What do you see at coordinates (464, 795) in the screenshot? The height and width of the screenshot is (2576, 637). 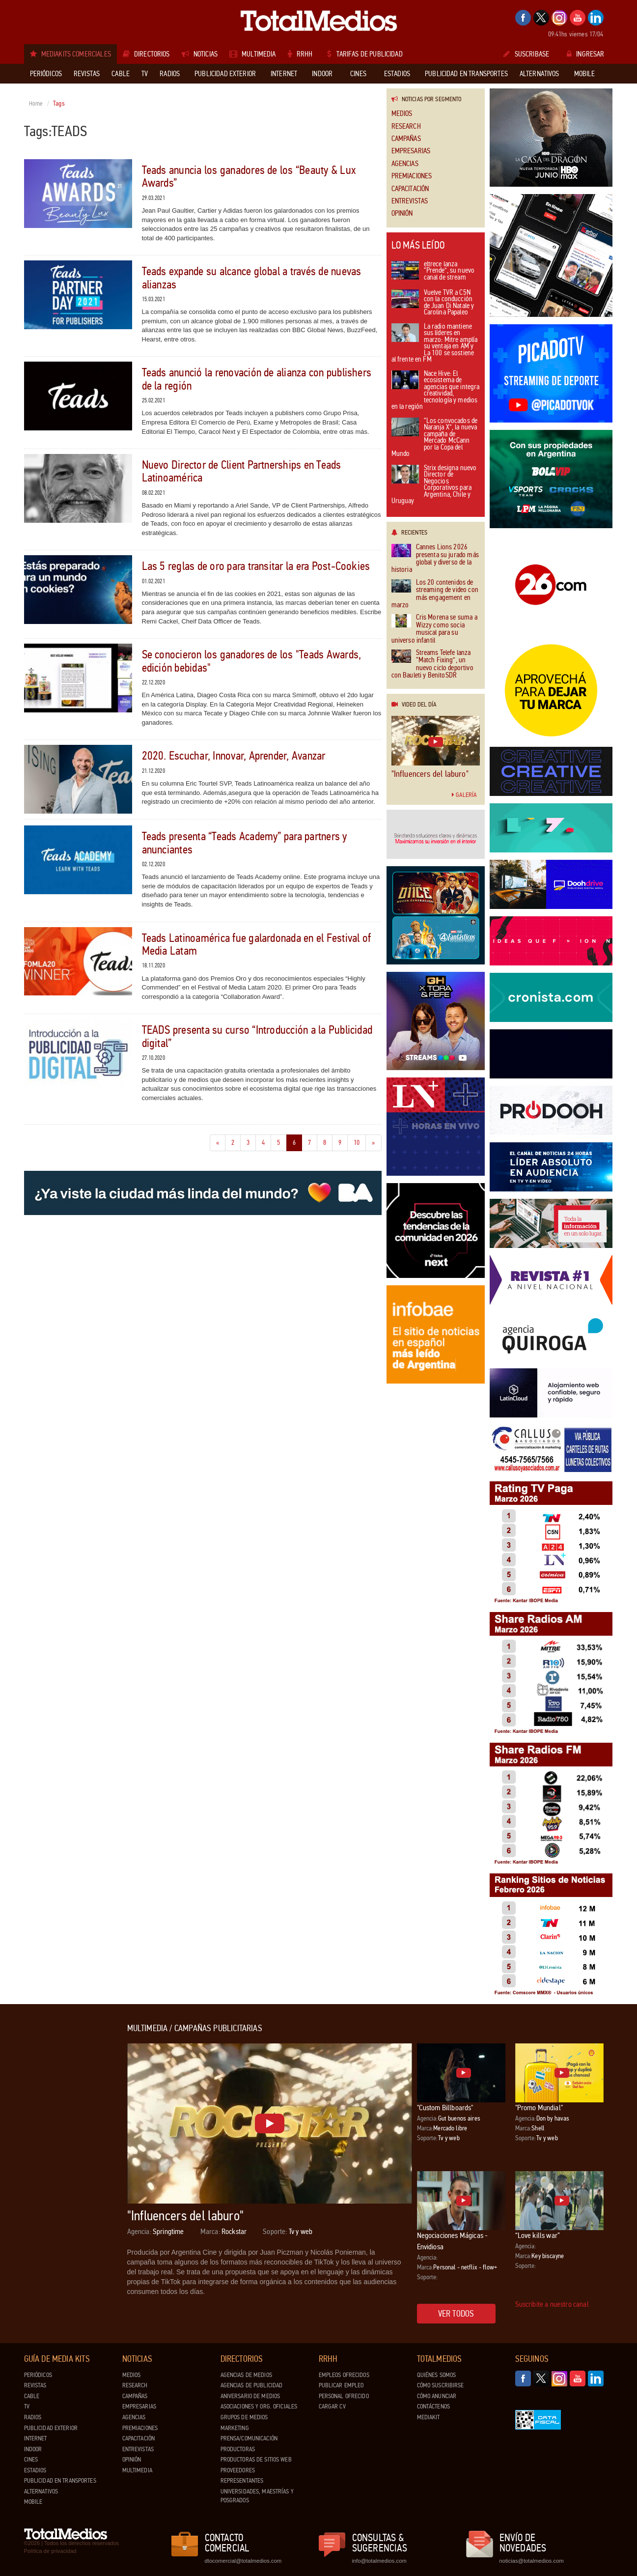 I see `Galería` at bounding box center [464, 795].